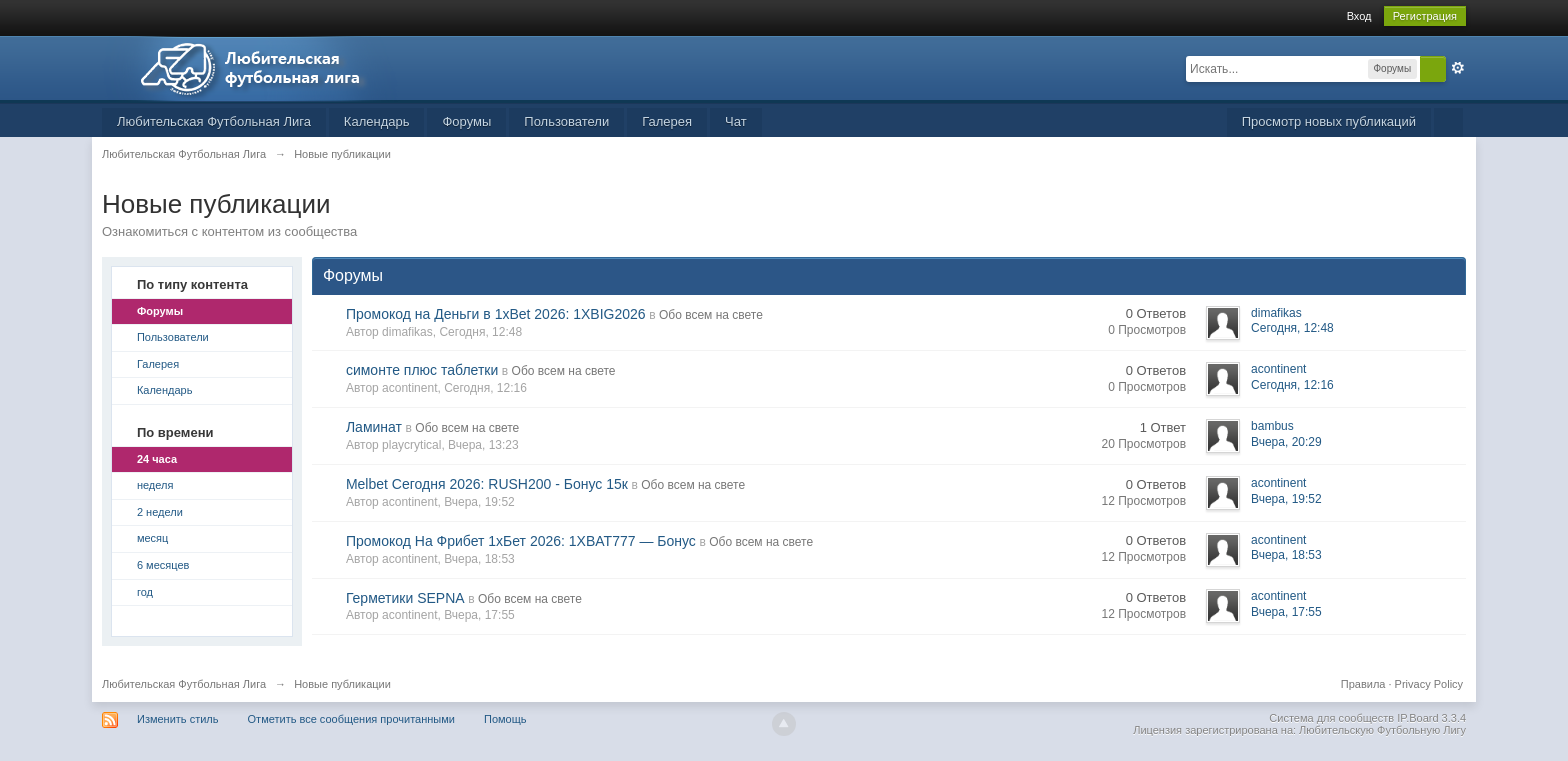 The height and width of the screenshot is (761, 1568). What do you see at coordinates (521, 541) in the screenshot?
I see `Промокод На Фрибет 1хБет 2026: 1XBAT777 — Бонус` at bounding box center [521, 541].